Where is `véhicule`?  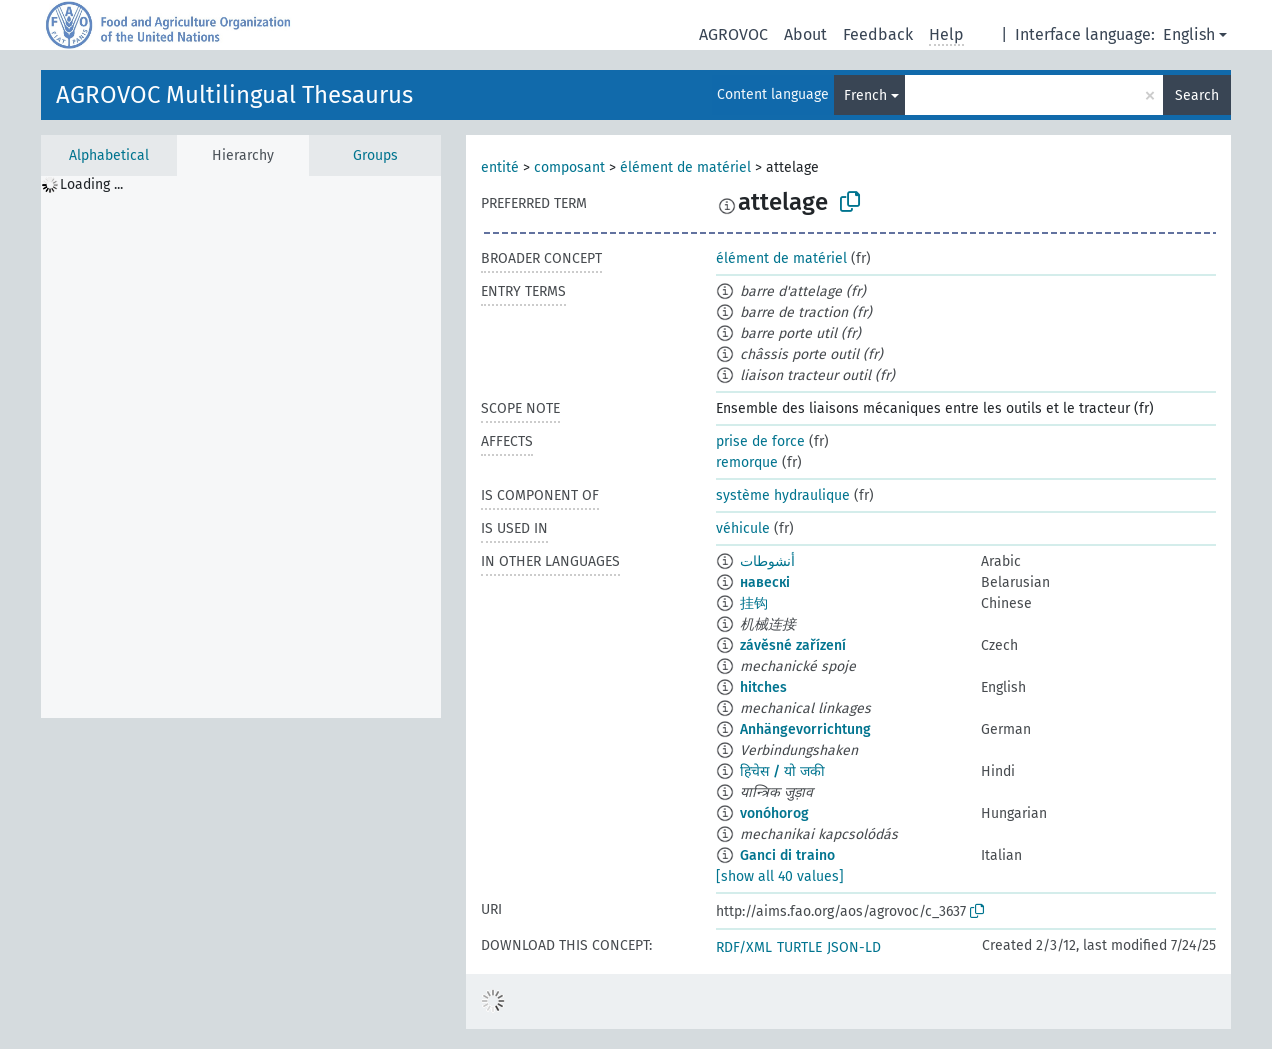
véhicule is located at coordinates (743, 528).